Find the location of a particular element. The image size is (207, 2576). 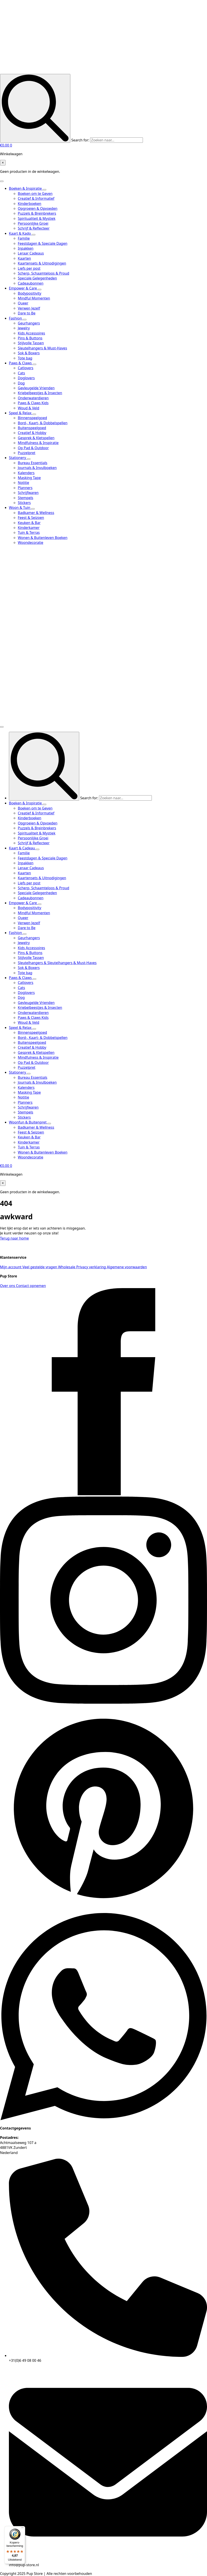

Wholesale is located at coordinates (67, 1267).